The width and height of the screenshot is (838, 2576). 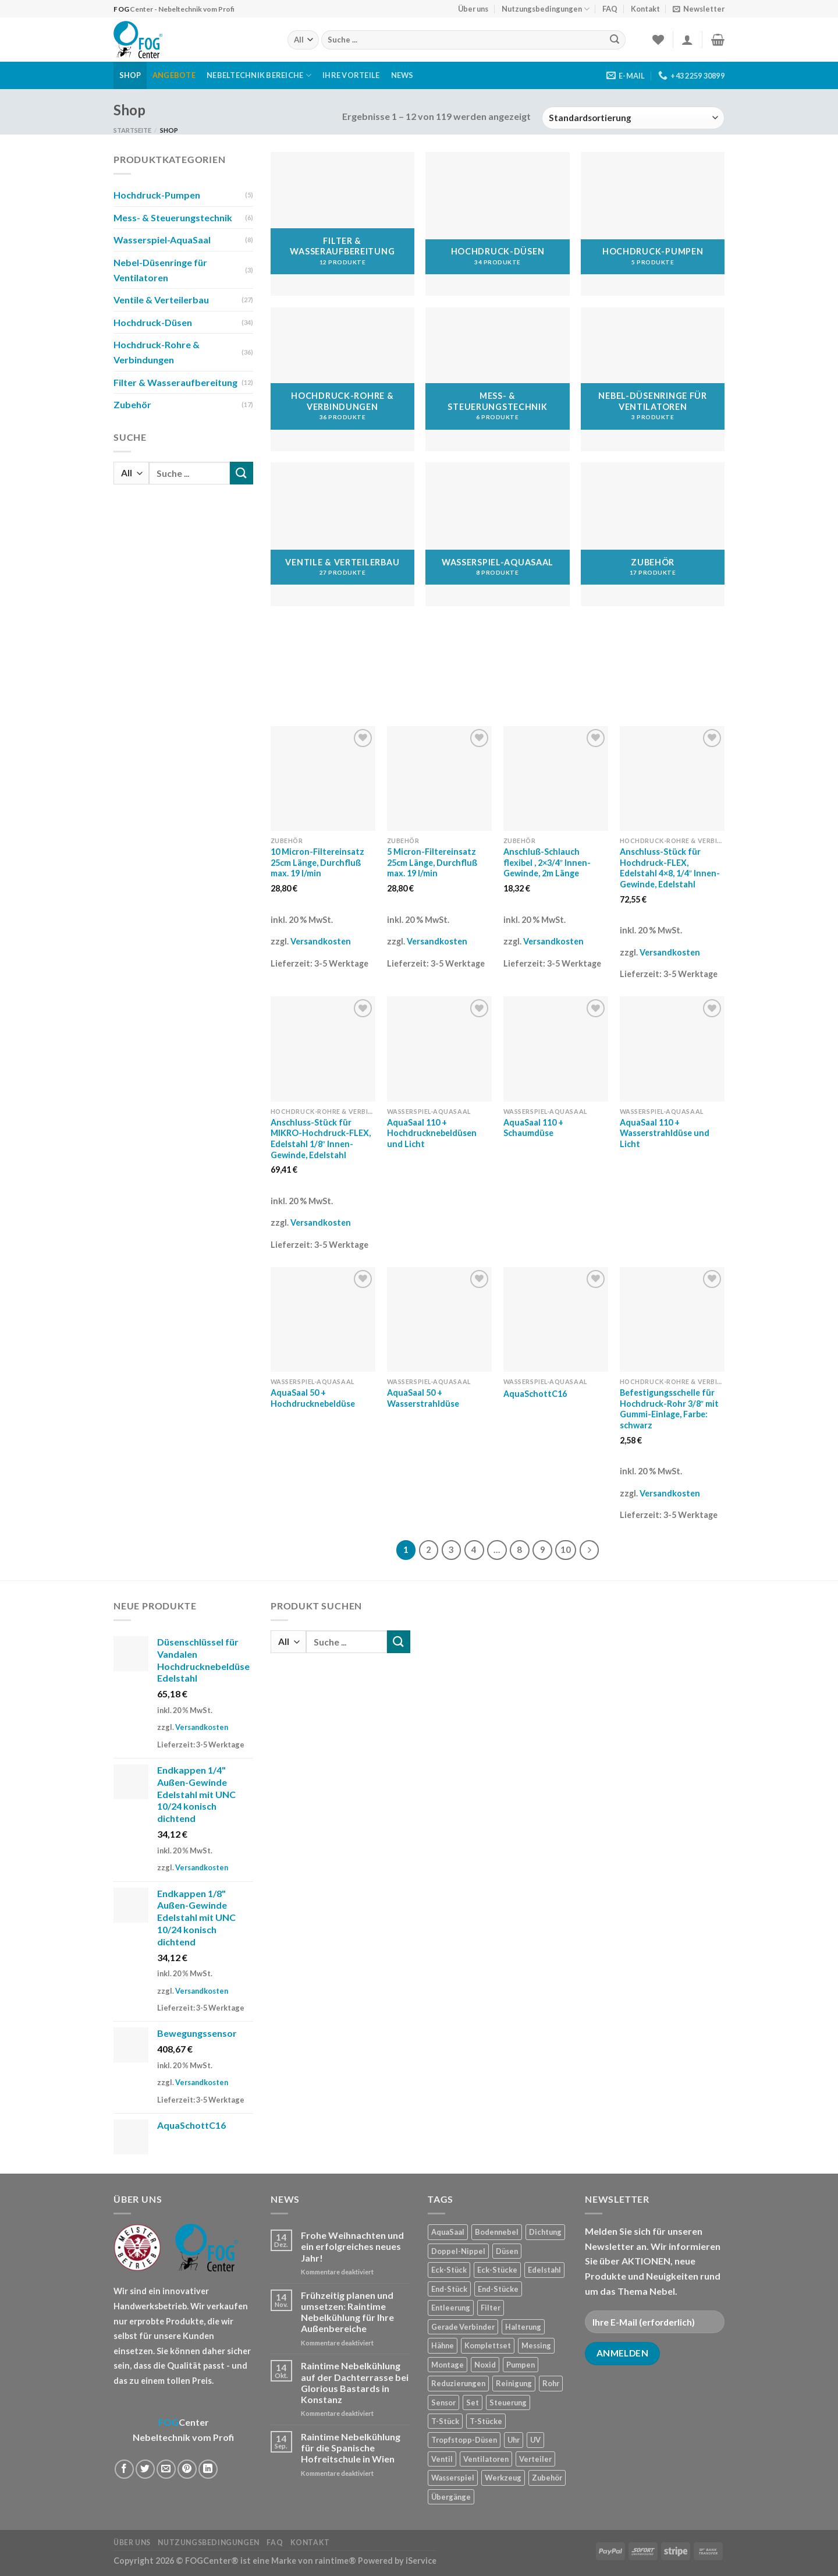 What do you see at coordinates (520, 2364) in the screenshot?
I see `Pumpen [Pumpen (1 Produkt)]` at bounding box center [520, 2364].